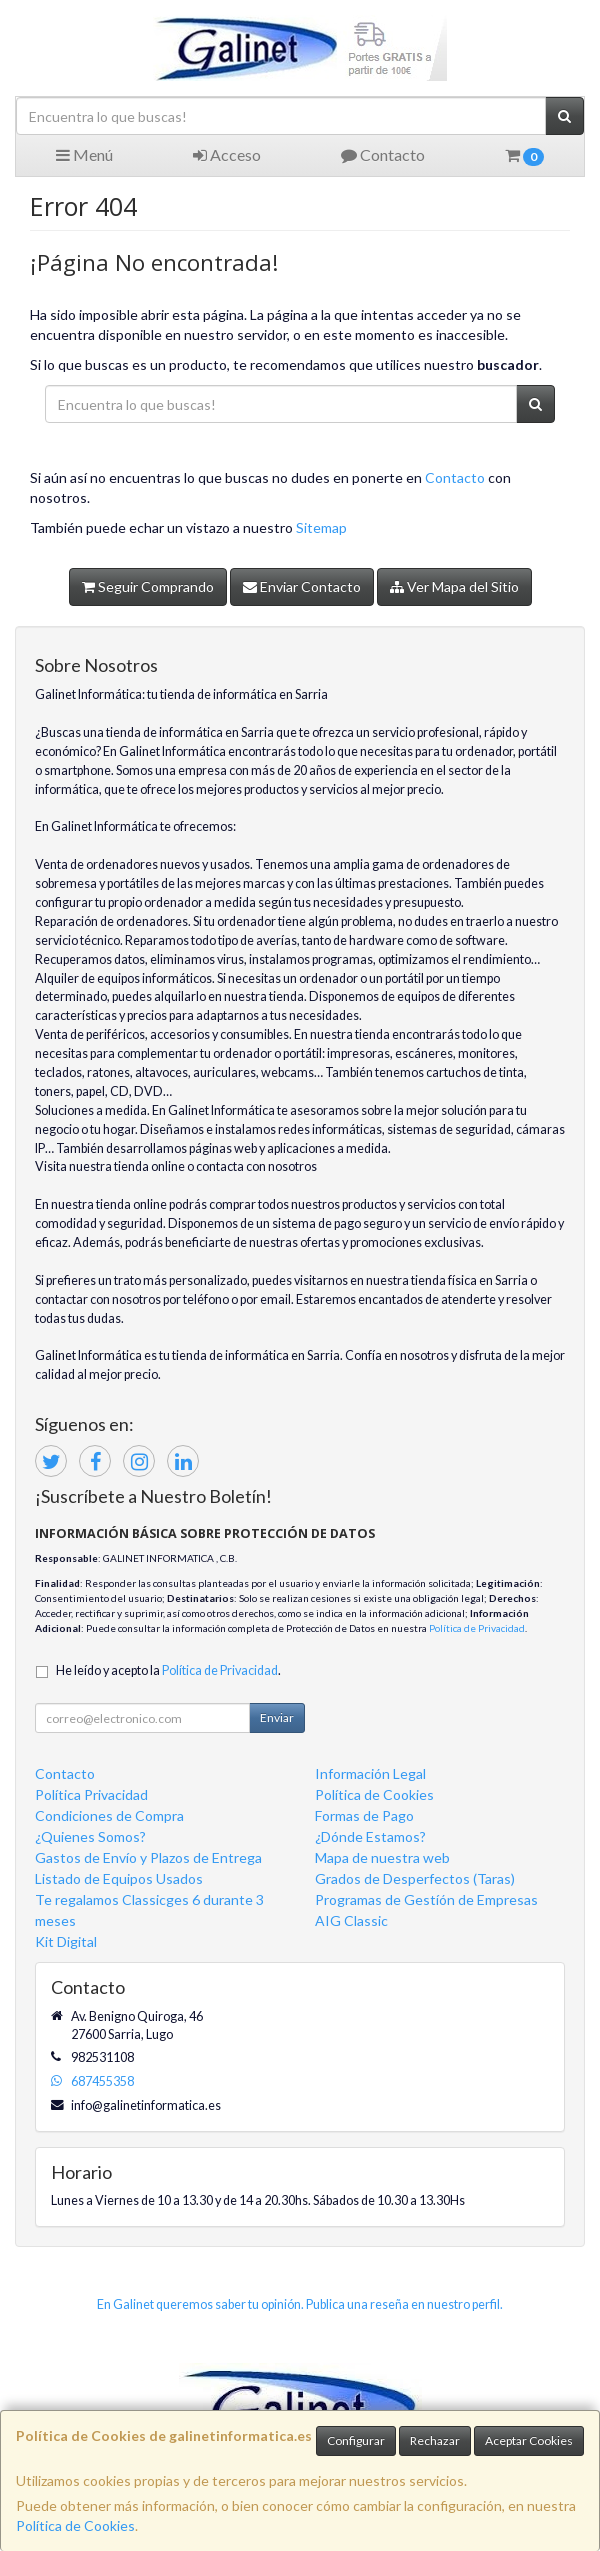 The height and width of the screenshot is (2551, 600). What do you see at coordinates (383, 154) in the screenshot?
I see `Contacto` at bounding box center [383, 154].